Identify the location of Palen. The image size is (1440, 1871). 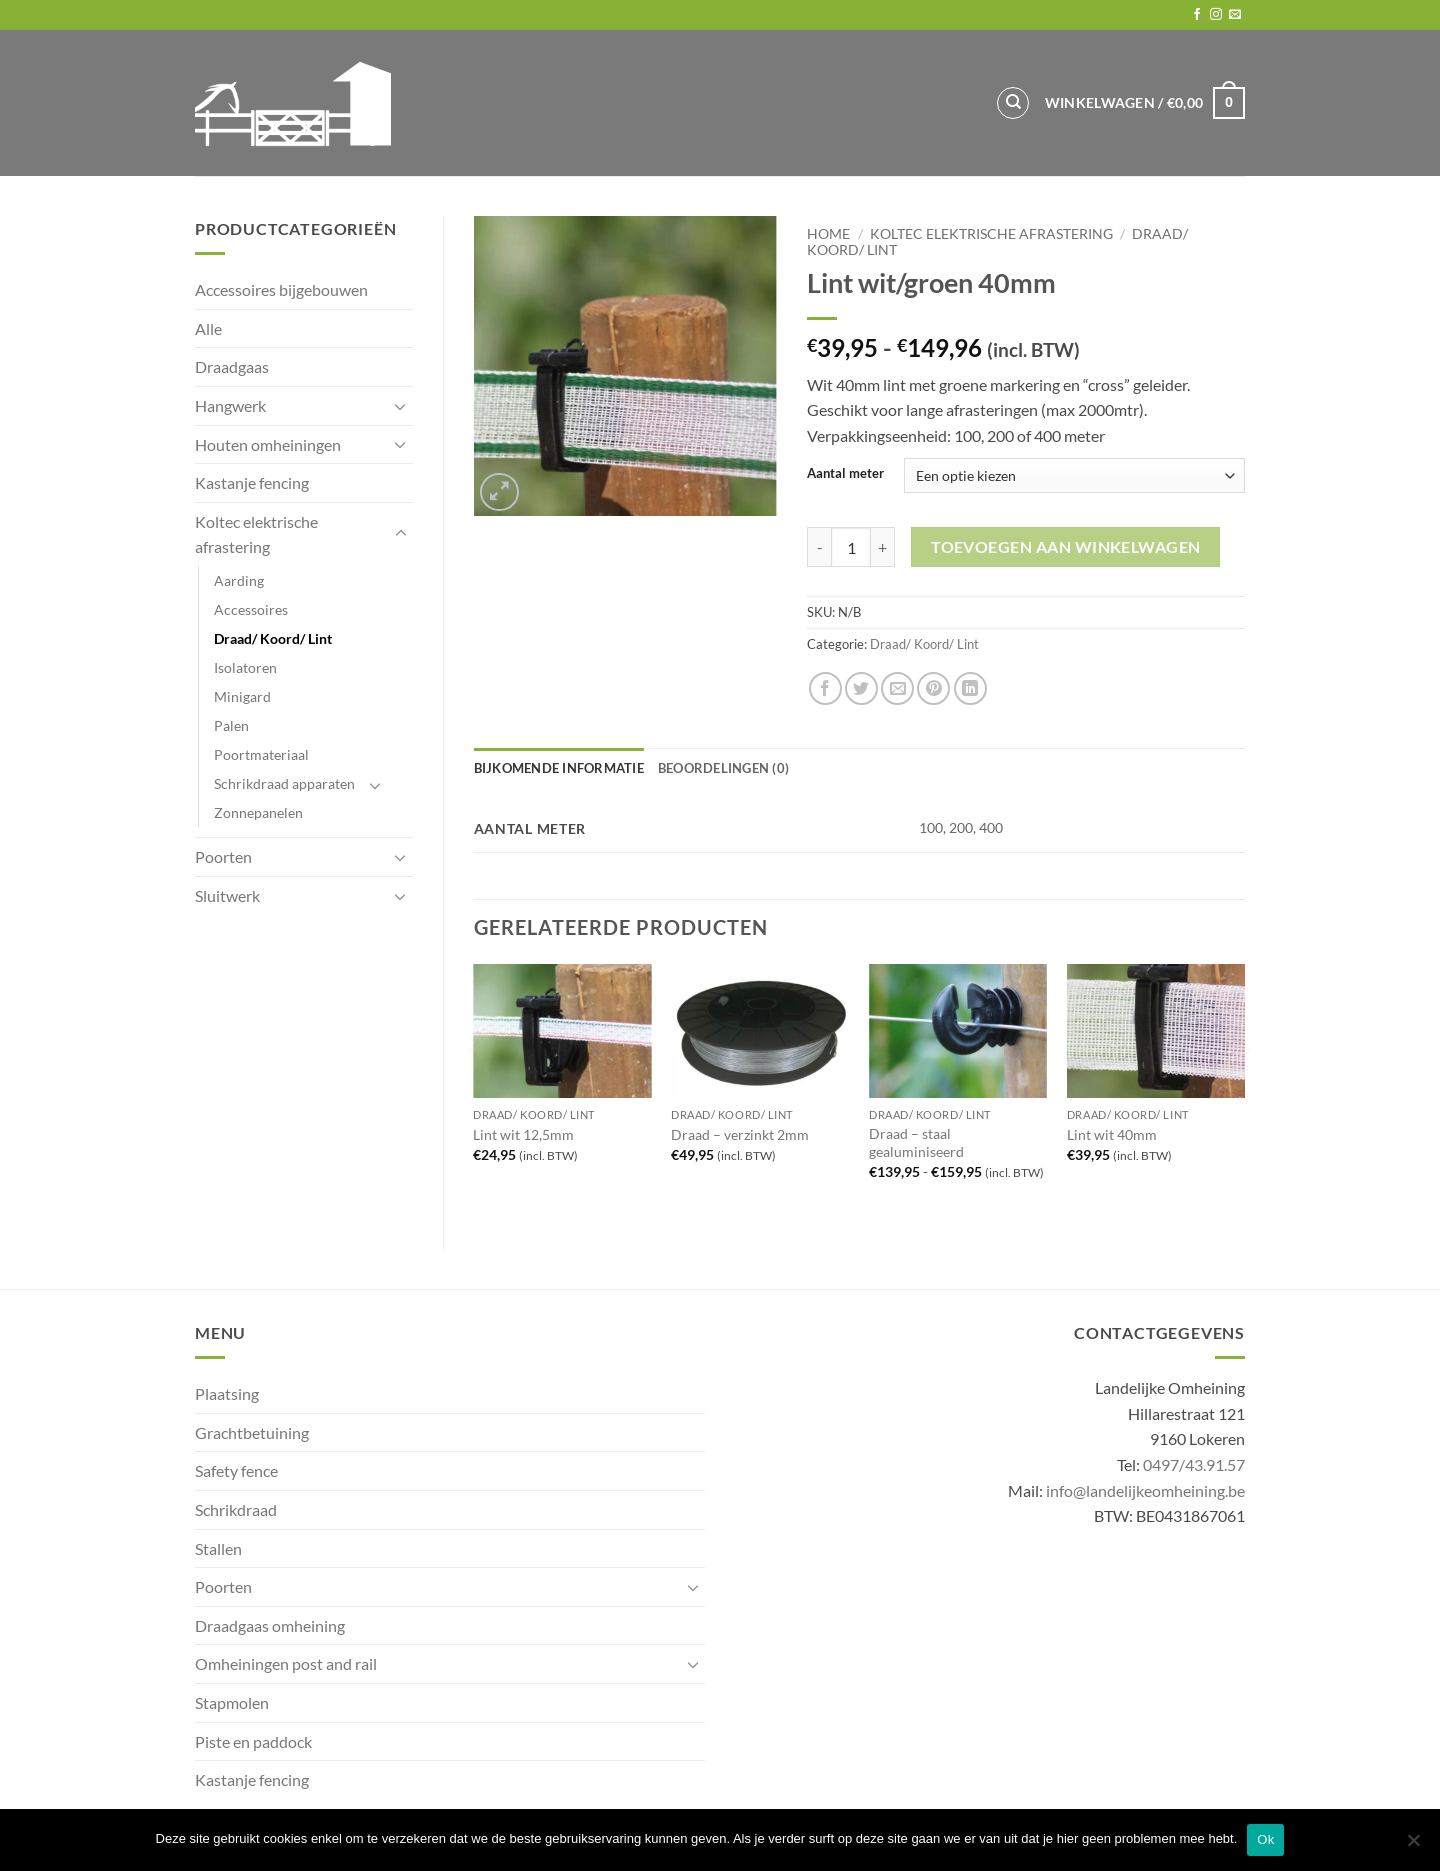
(231, 725).